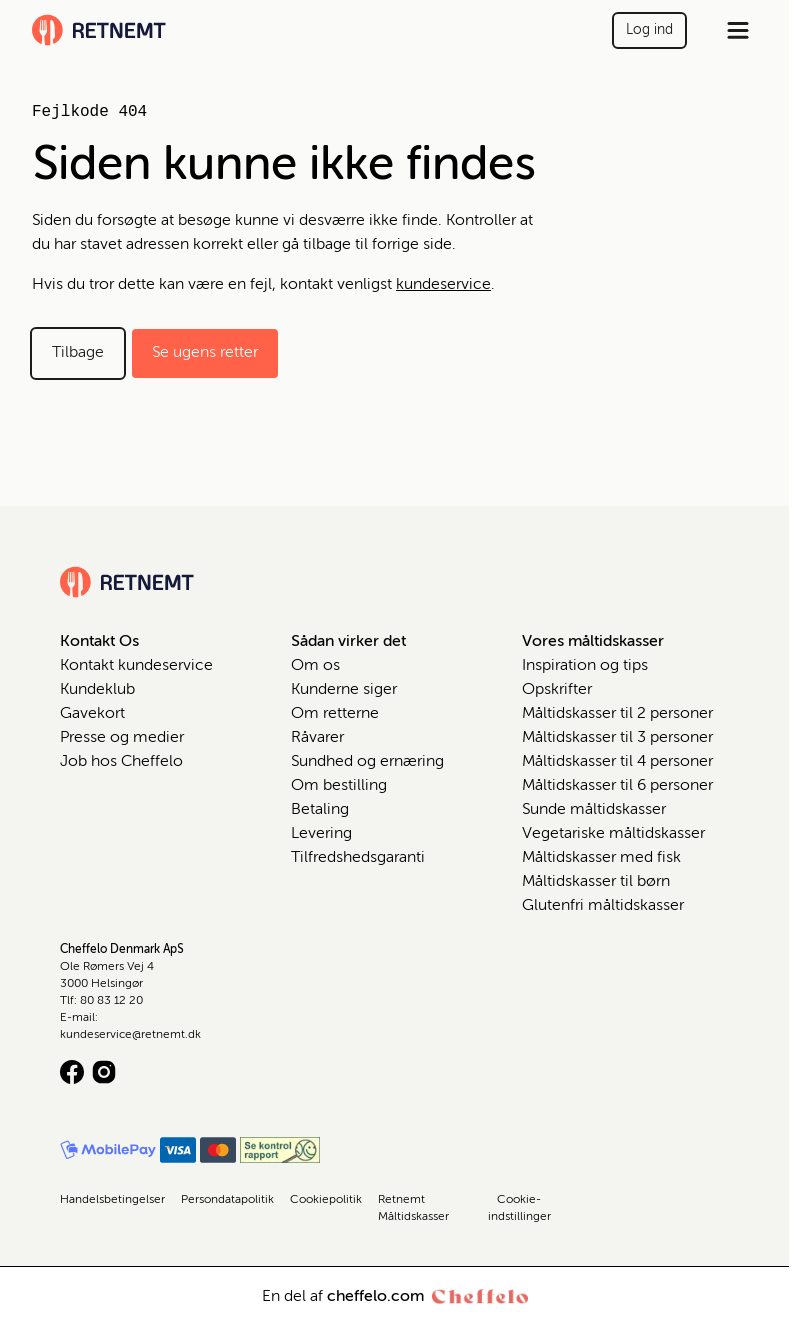 The image size is (804, 1326). I want to click on Persondatapolitik, so click(227, 1200).